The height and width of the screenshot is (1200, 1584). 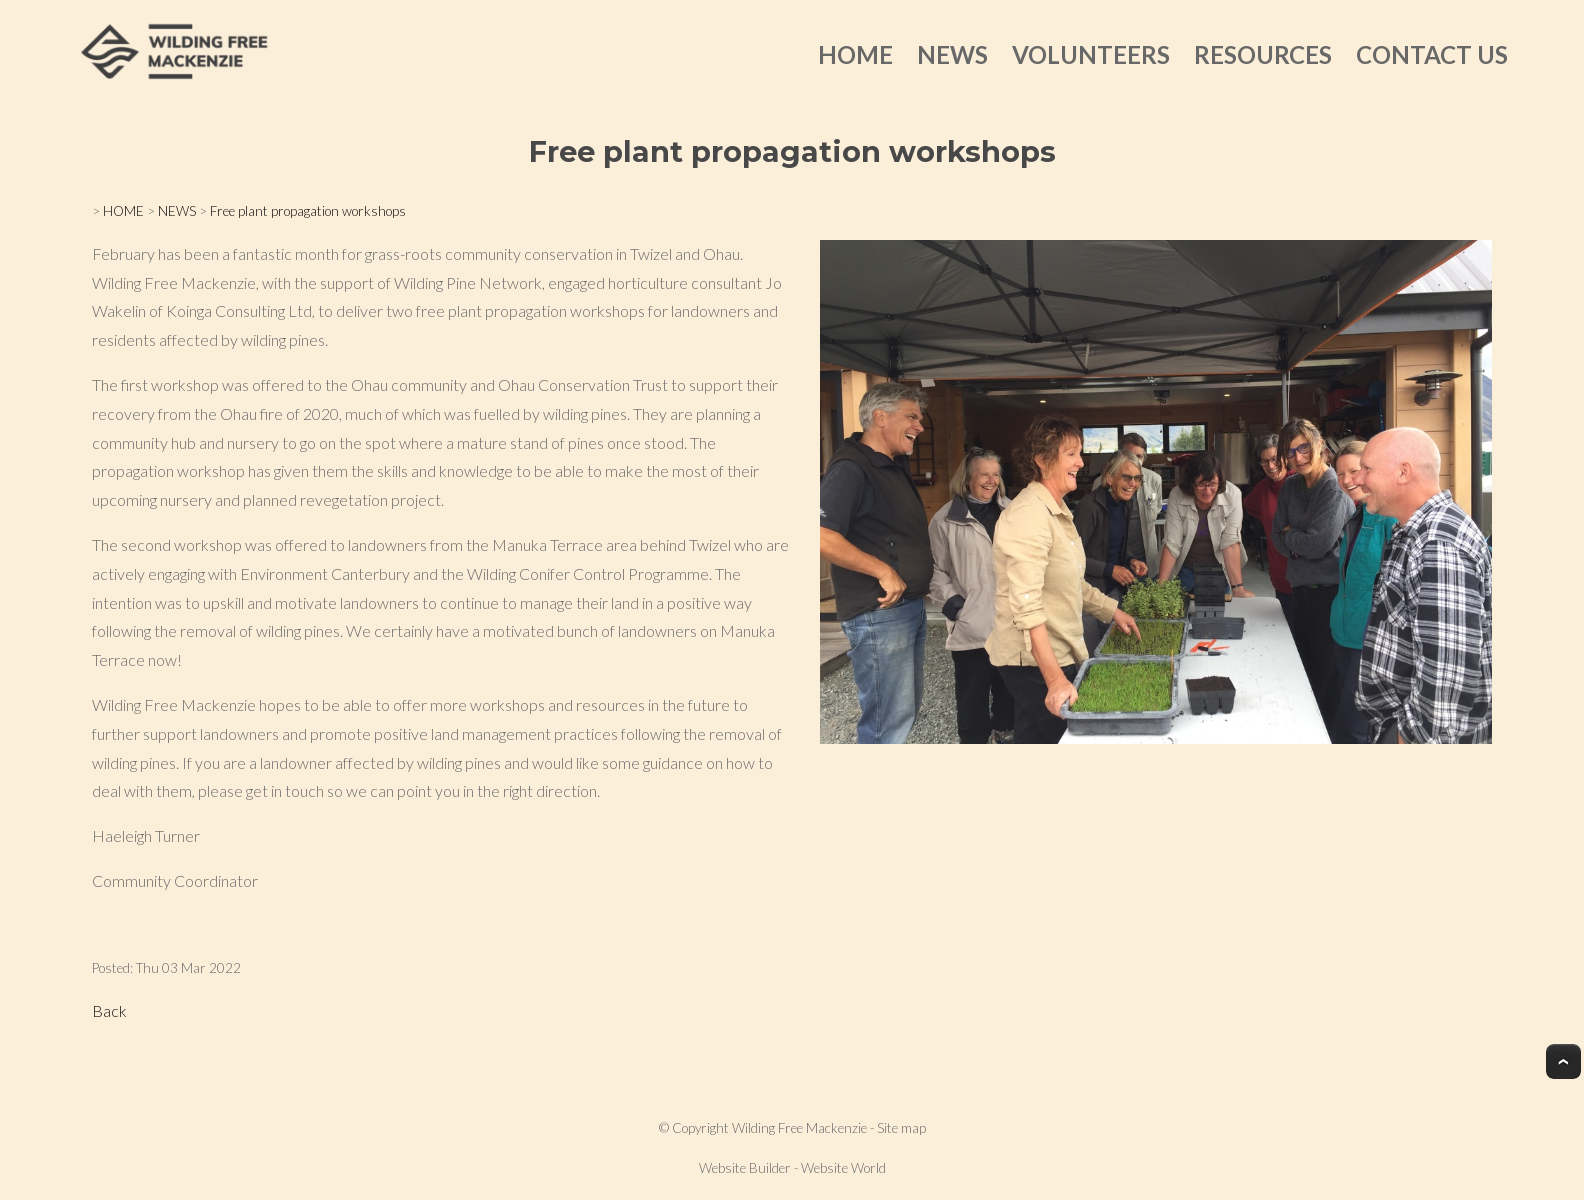 What do you see at coordinates (1563, 1061) in the screenshot?
I see `Top` at bounding box center [1563, 1061].